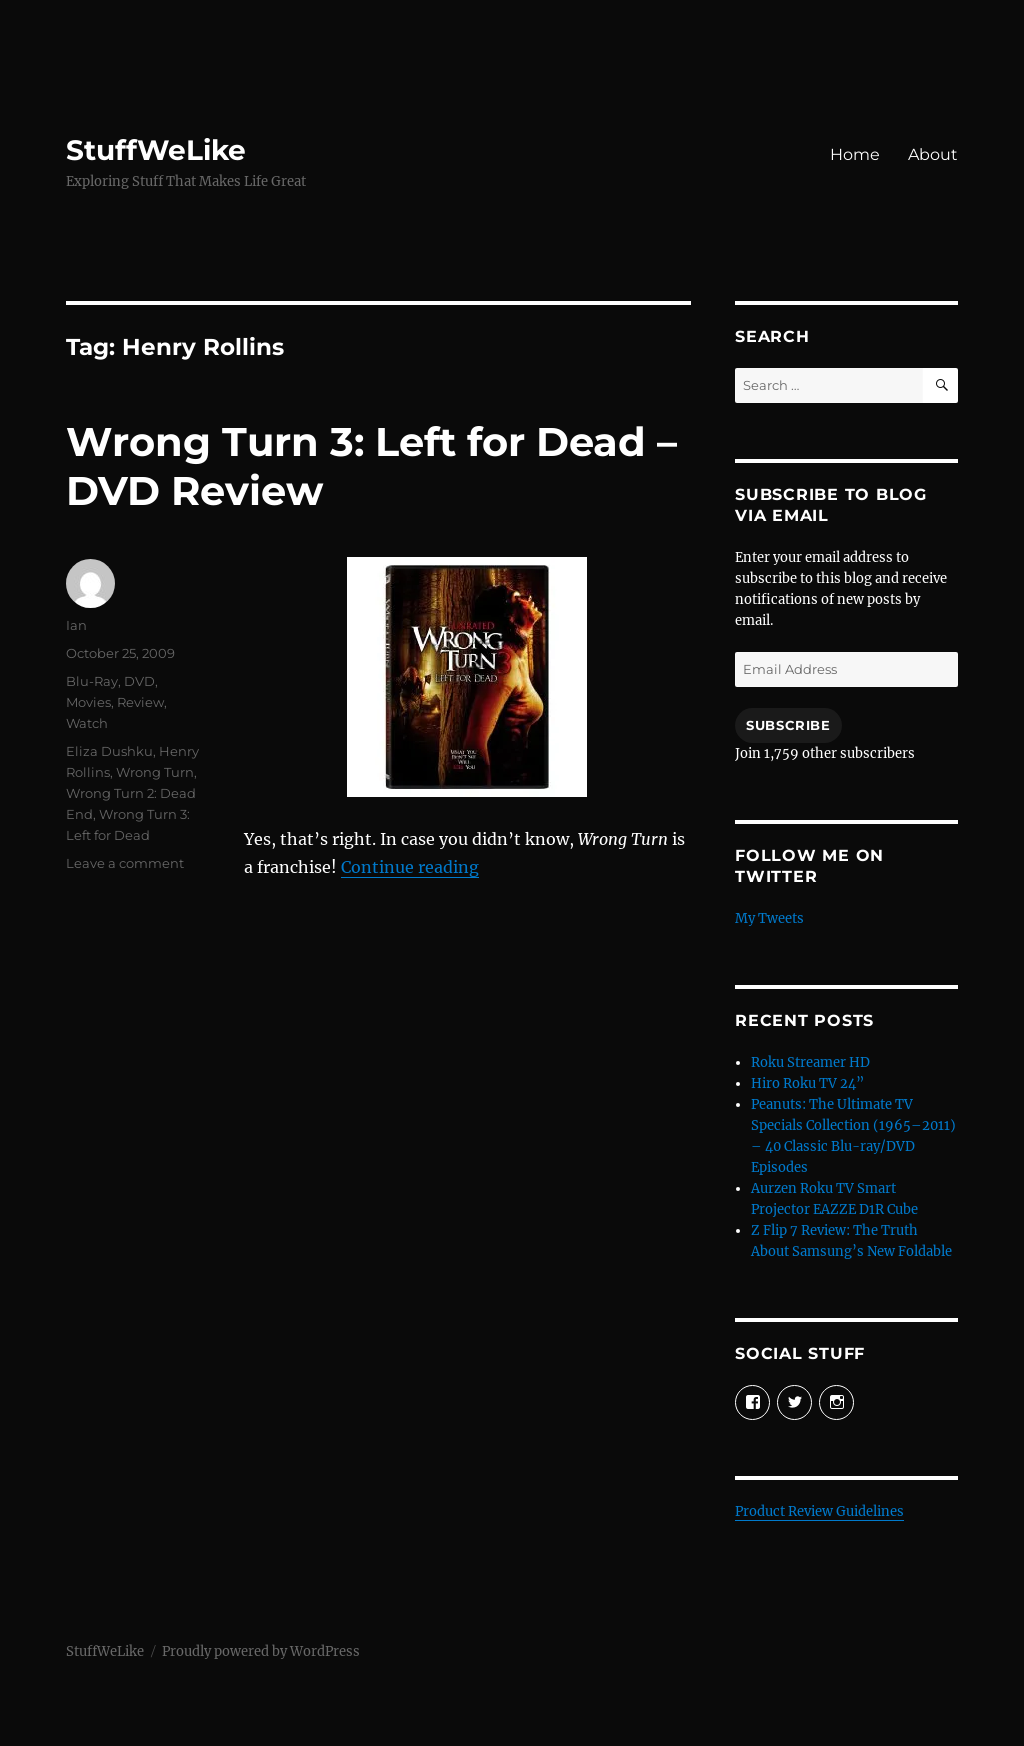 Image resolution: width=1024 pixels, height=1746 pixels. I want to click on About, so click(933, 154).